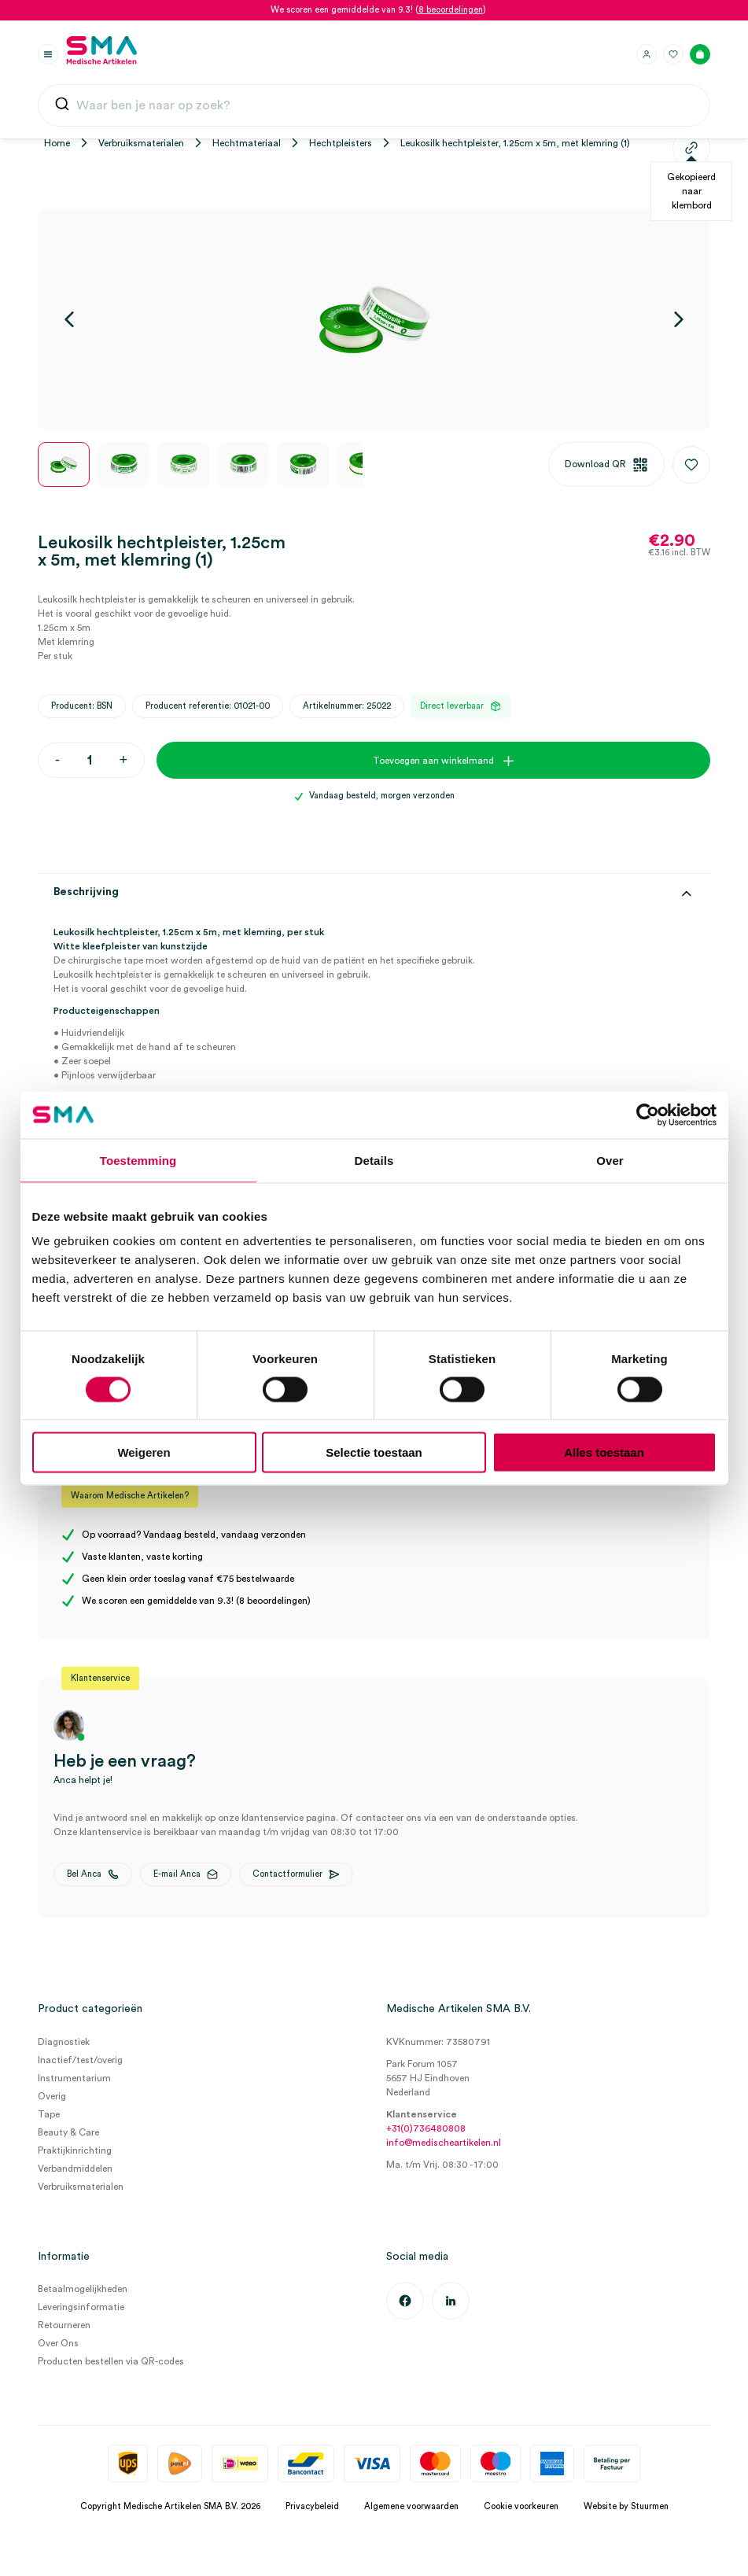  I want to click on [Submit], so click(62, 107).